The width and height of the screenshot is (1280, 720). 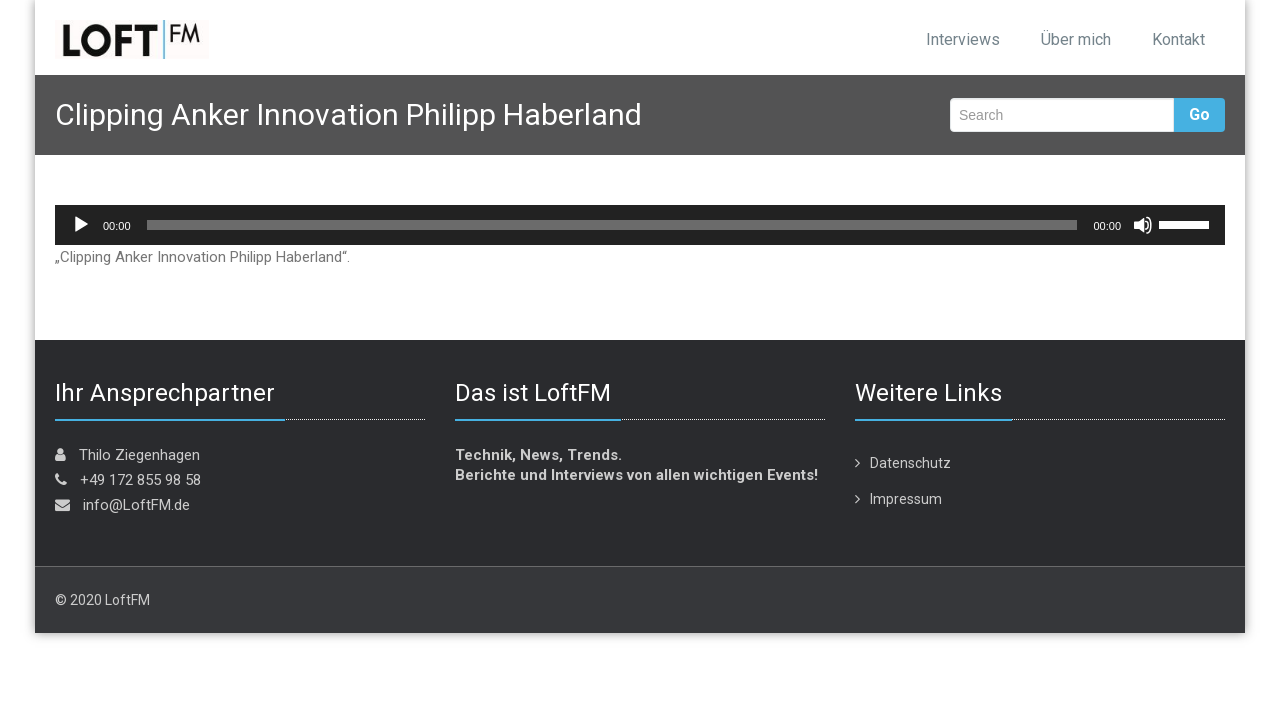 I want to click on [Stummschalten], so click(x=1143, y=225).